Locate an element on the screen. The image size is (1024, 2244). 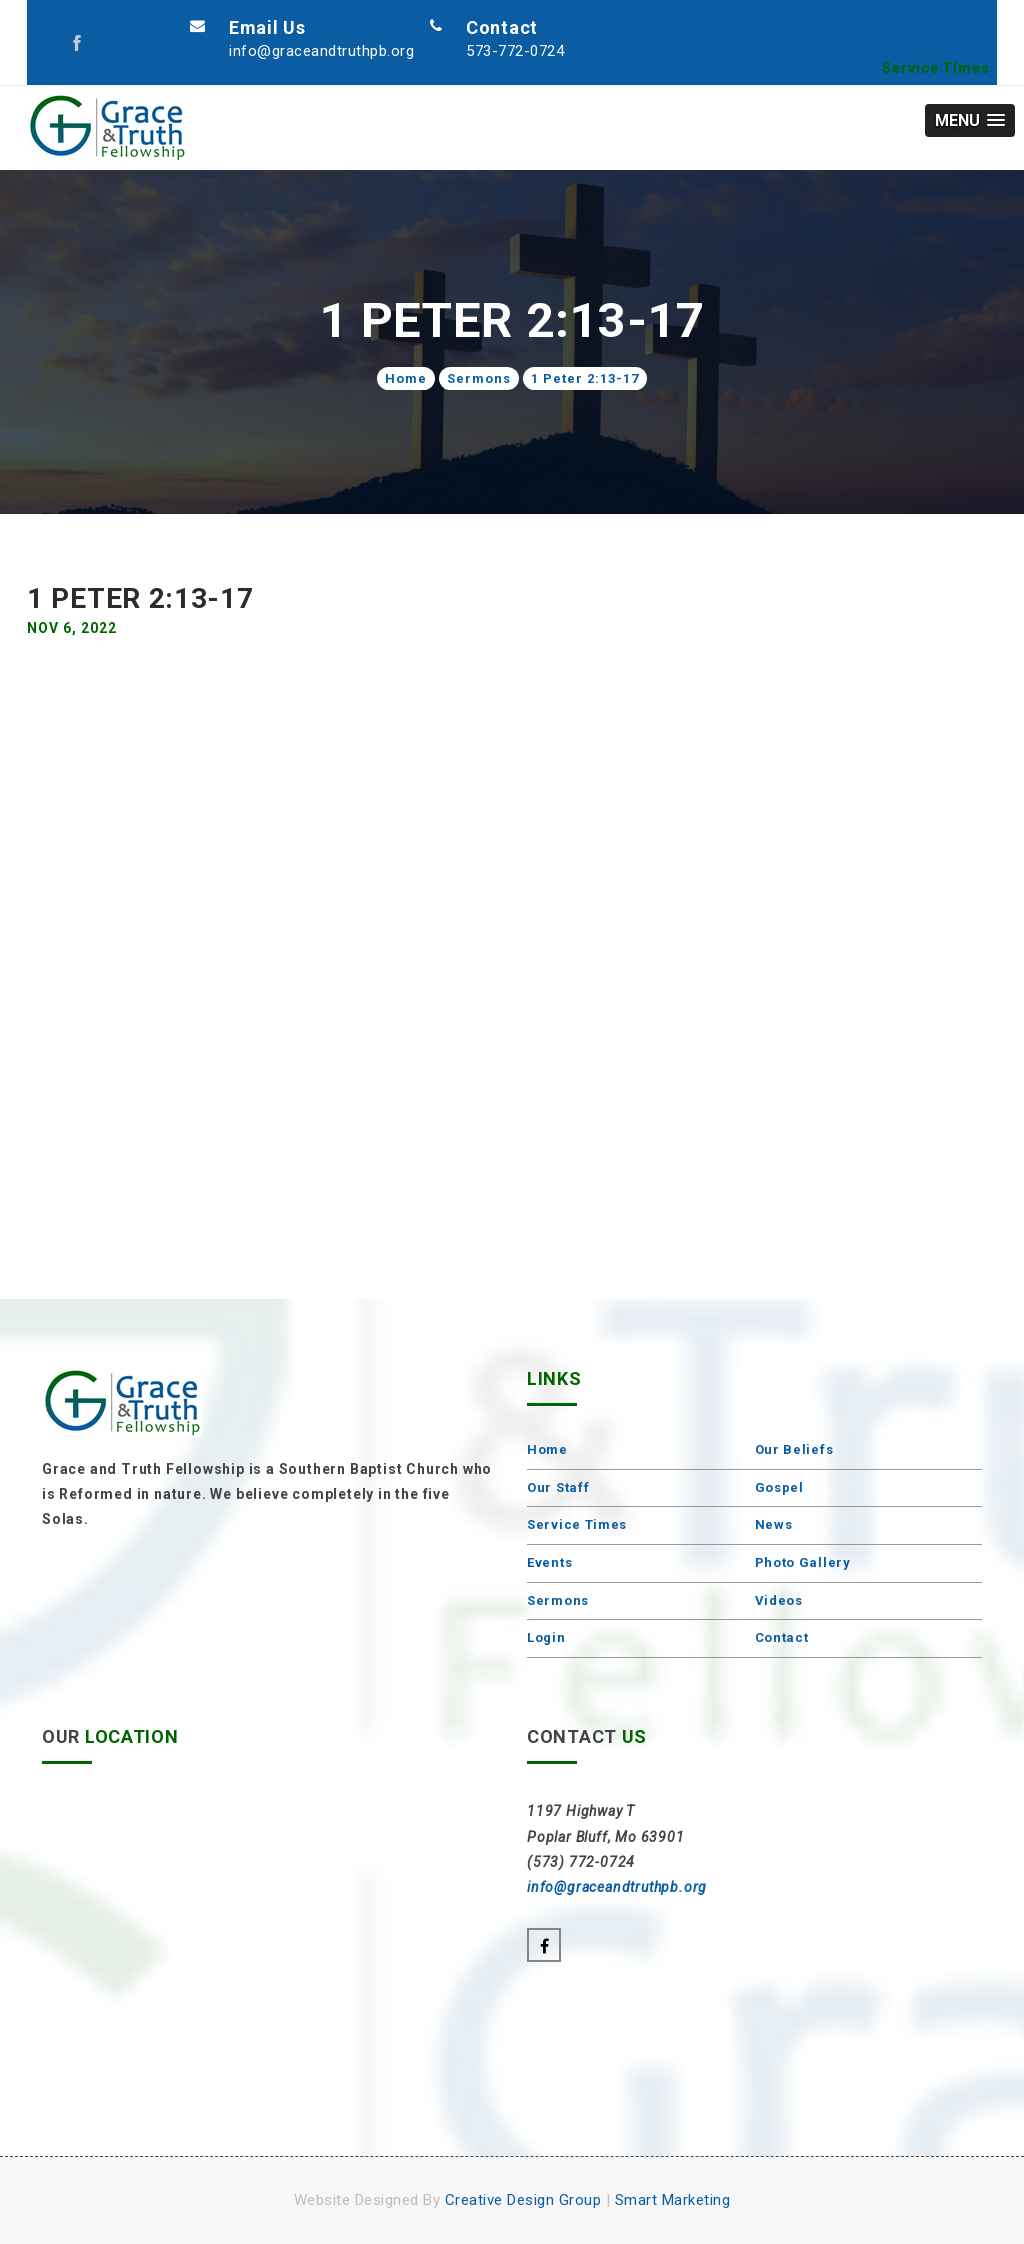
Contact is located at coordinates (502, 27).